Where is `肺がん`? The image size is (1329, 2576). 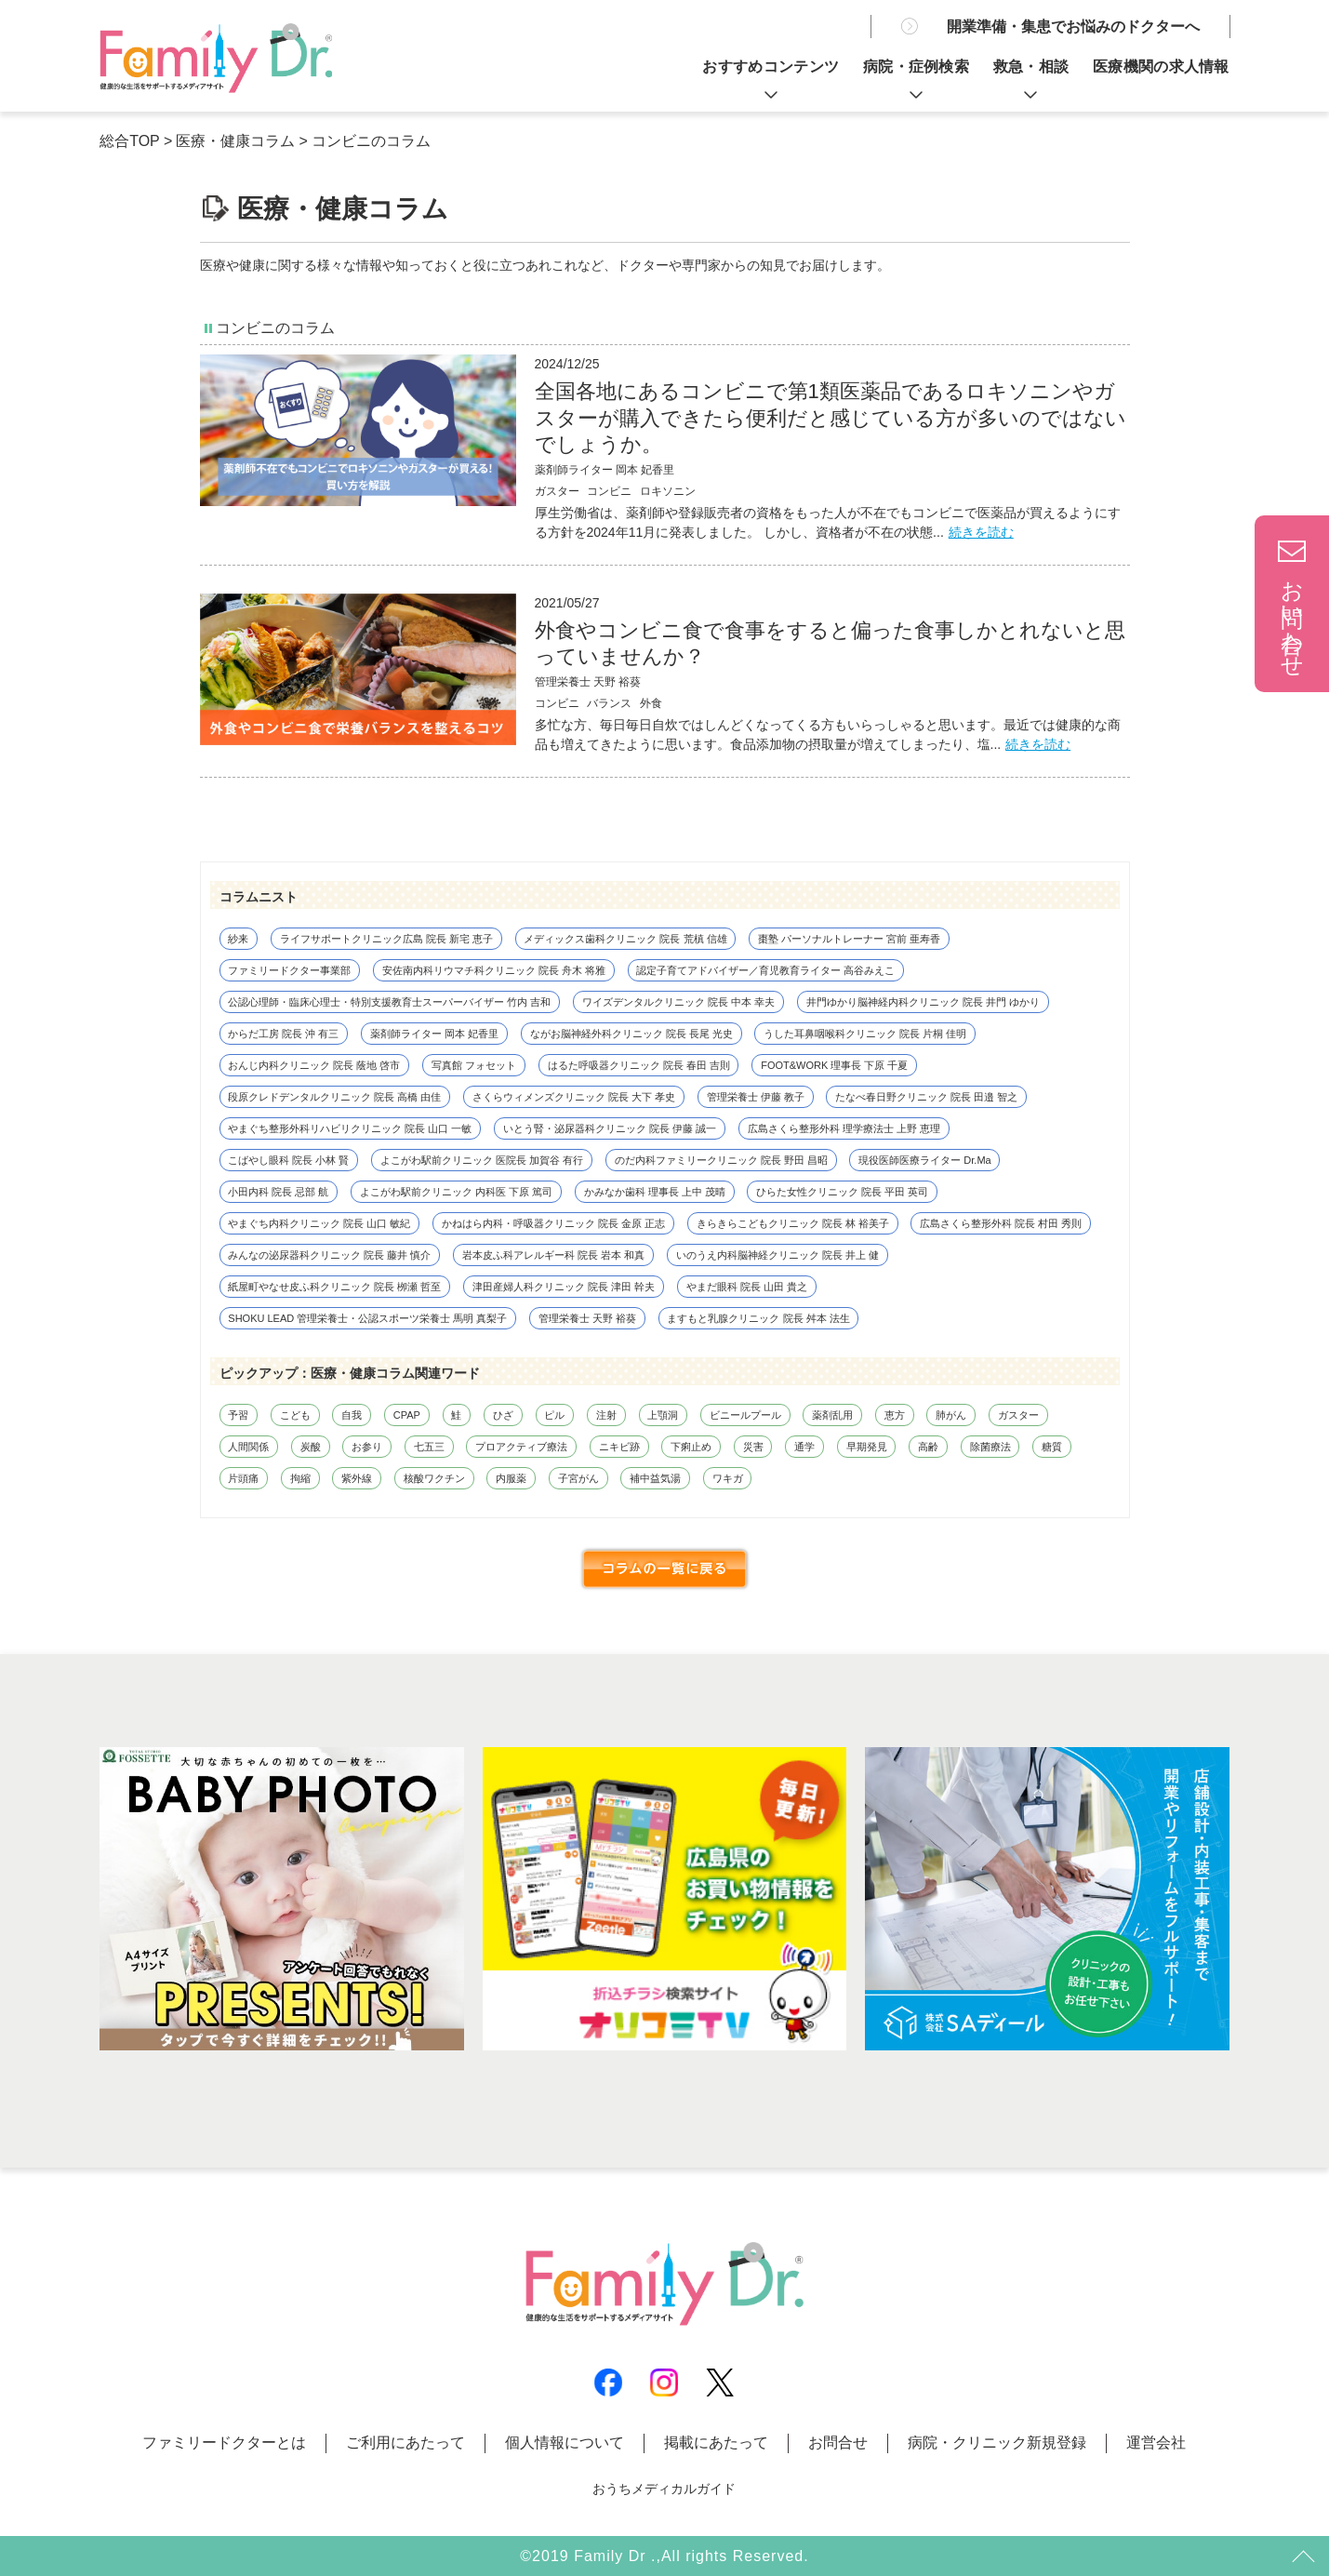 肺がん is located at coordinates (951, 1415).